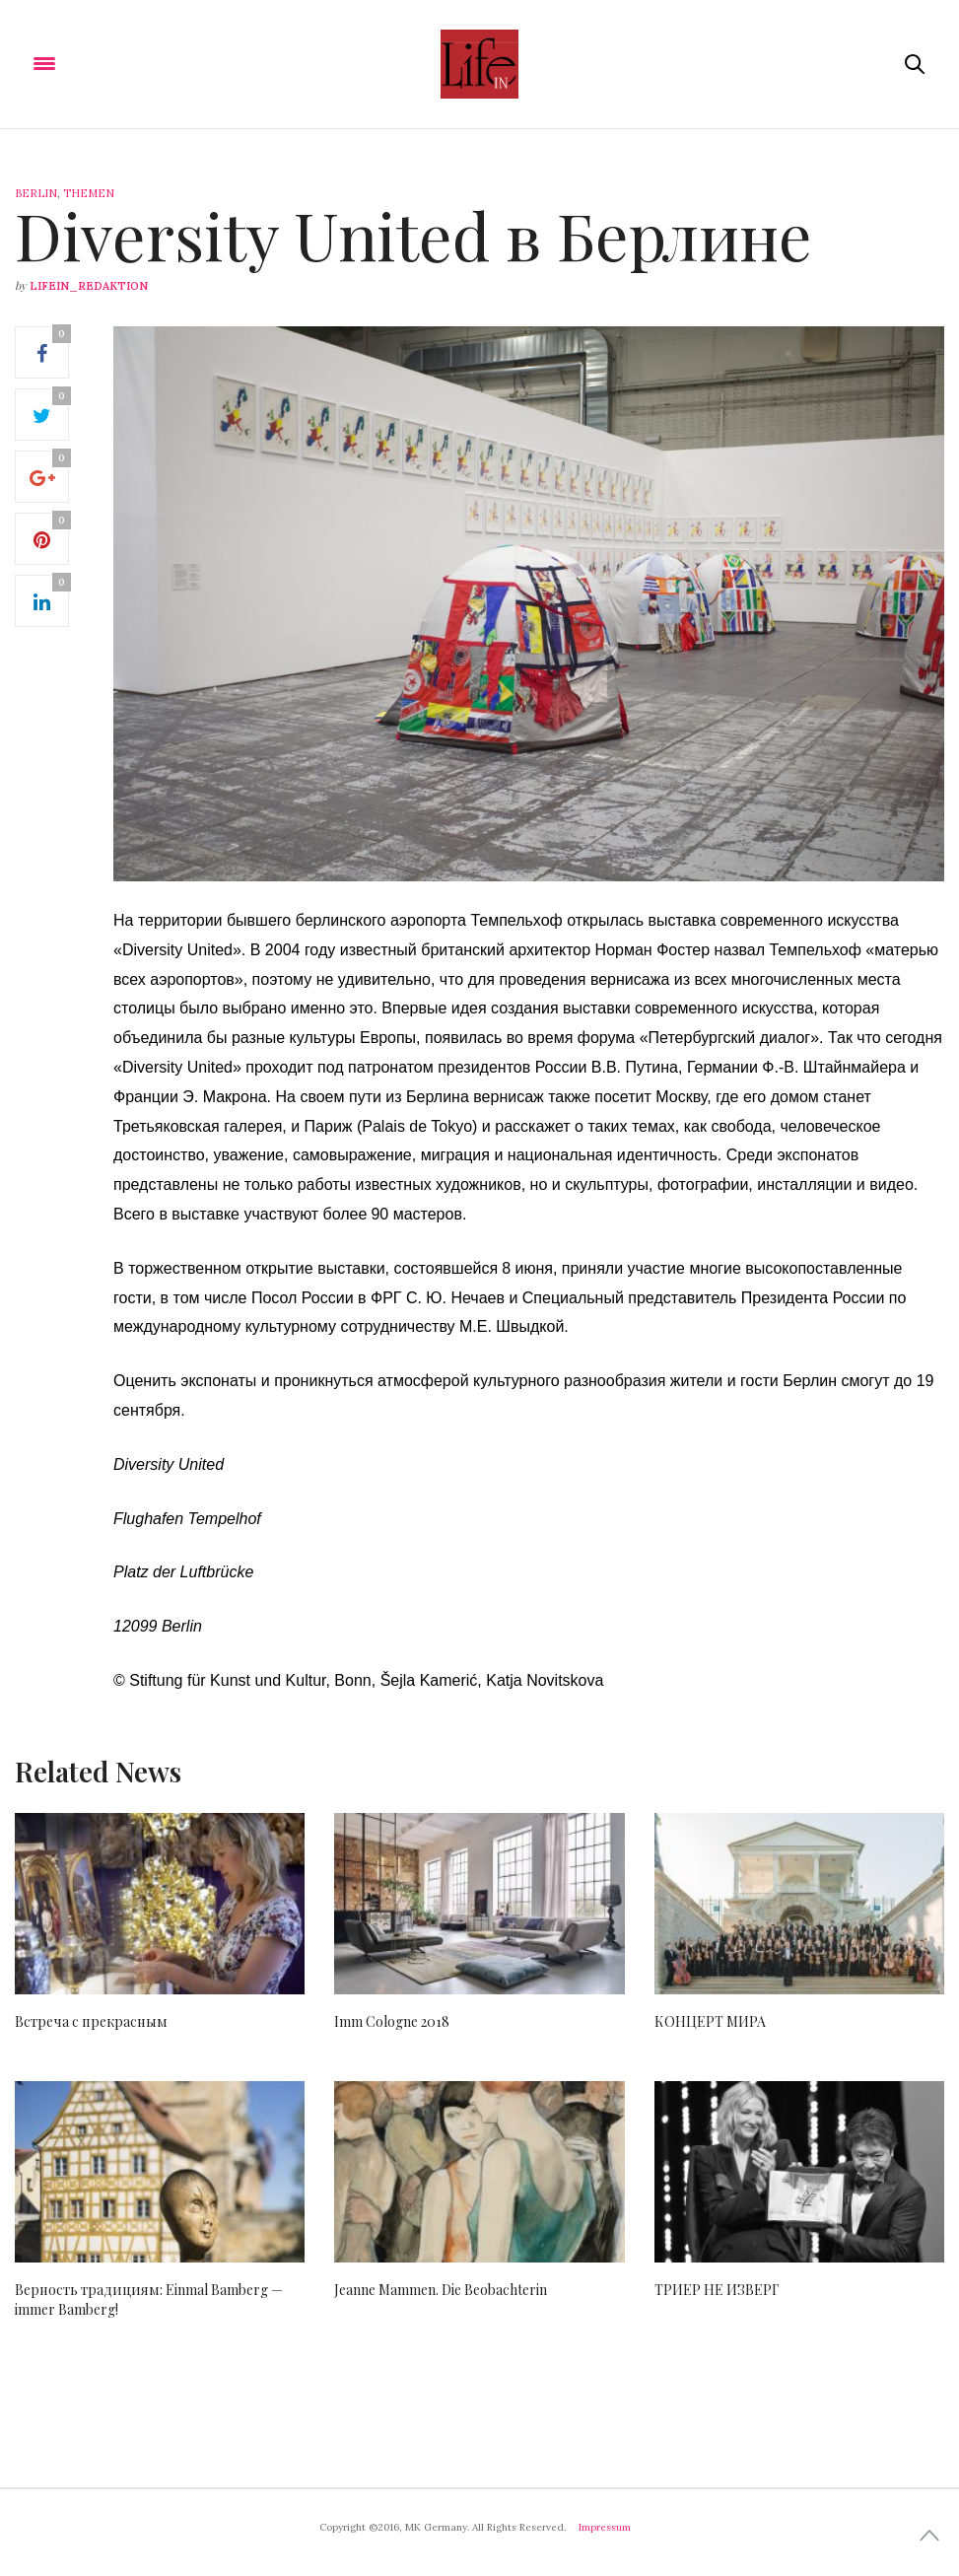 Image resolution: width=959 pixels, height=2576 pixels. I want to click on Themen, so click(88, 193).